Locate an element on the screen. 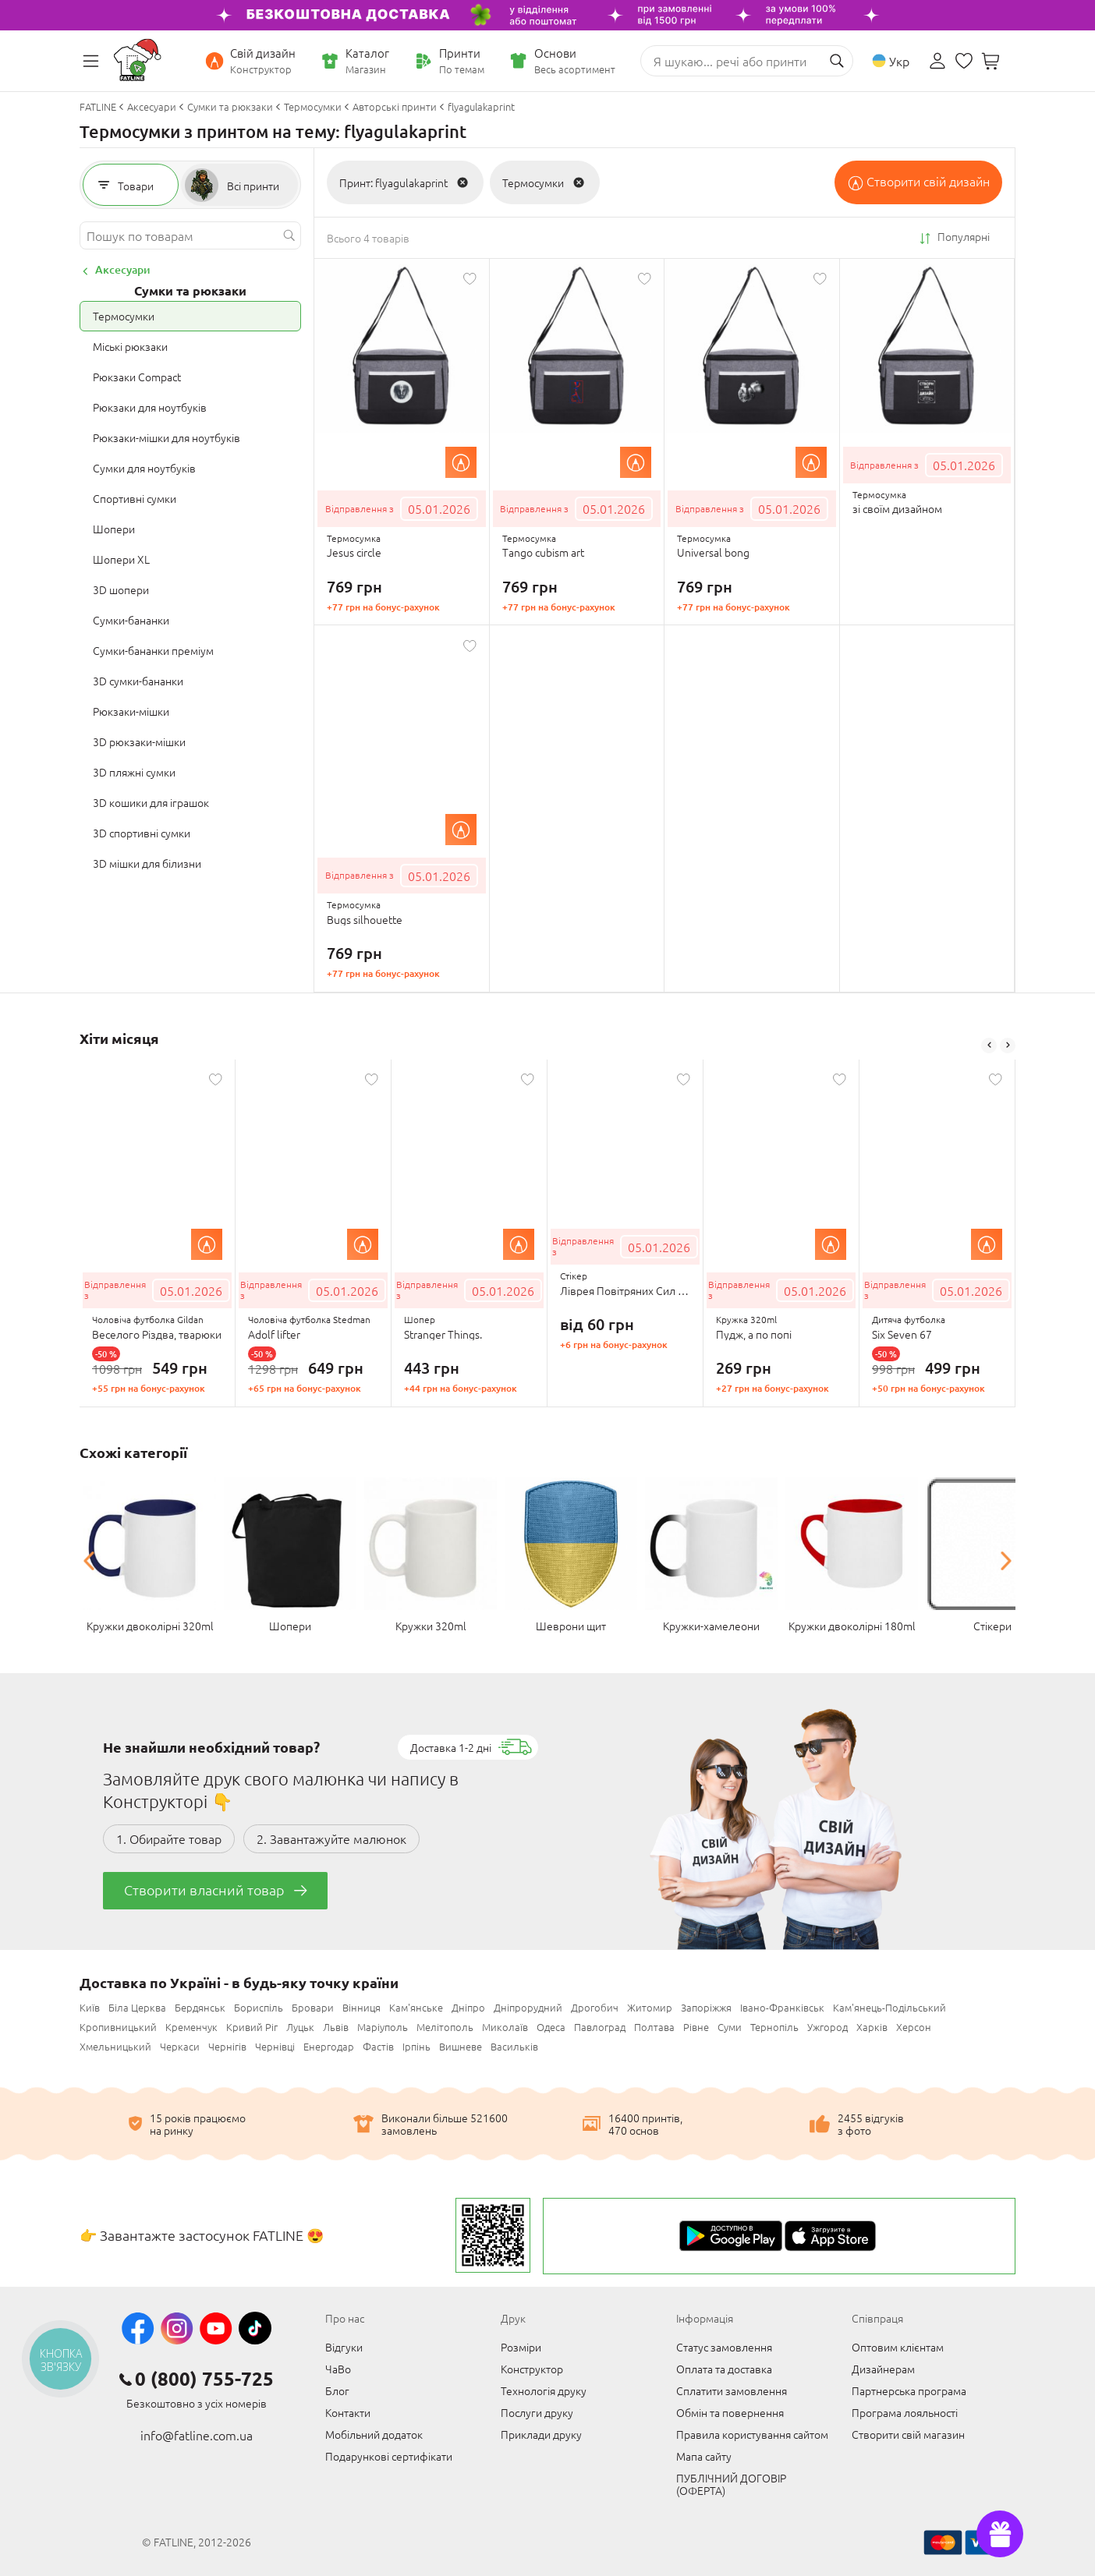  Суми is located at coordinates (730, 2026).